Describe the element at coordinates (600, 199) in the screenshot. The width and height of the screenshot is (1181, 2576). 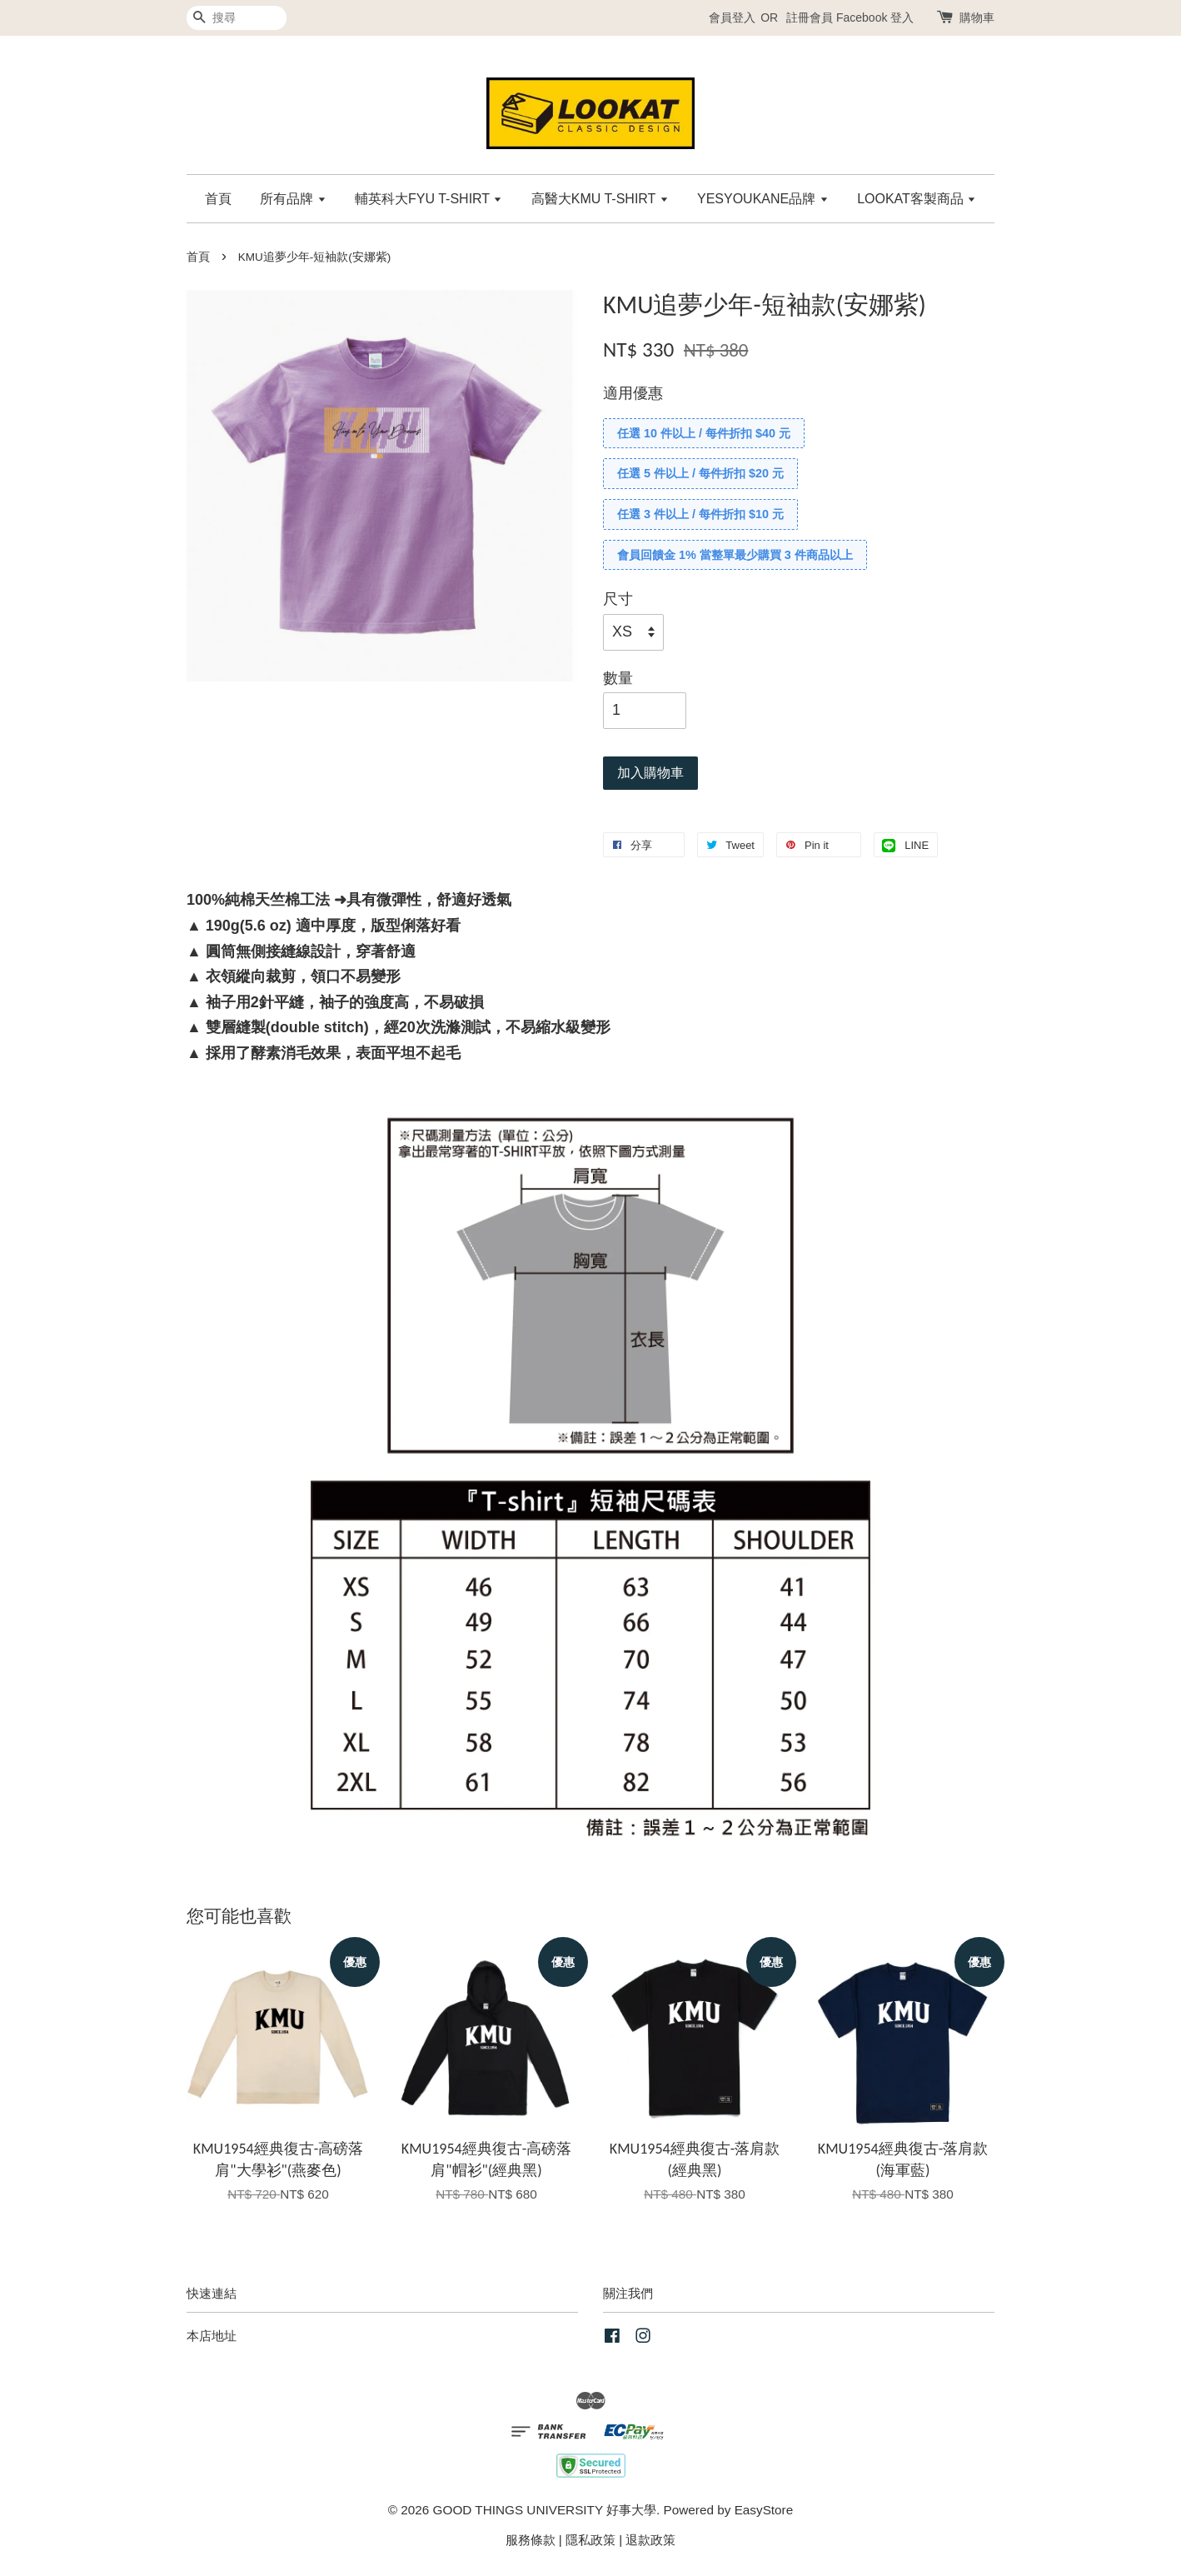
I see `高醫大KMU T-SHIRT` at that location.